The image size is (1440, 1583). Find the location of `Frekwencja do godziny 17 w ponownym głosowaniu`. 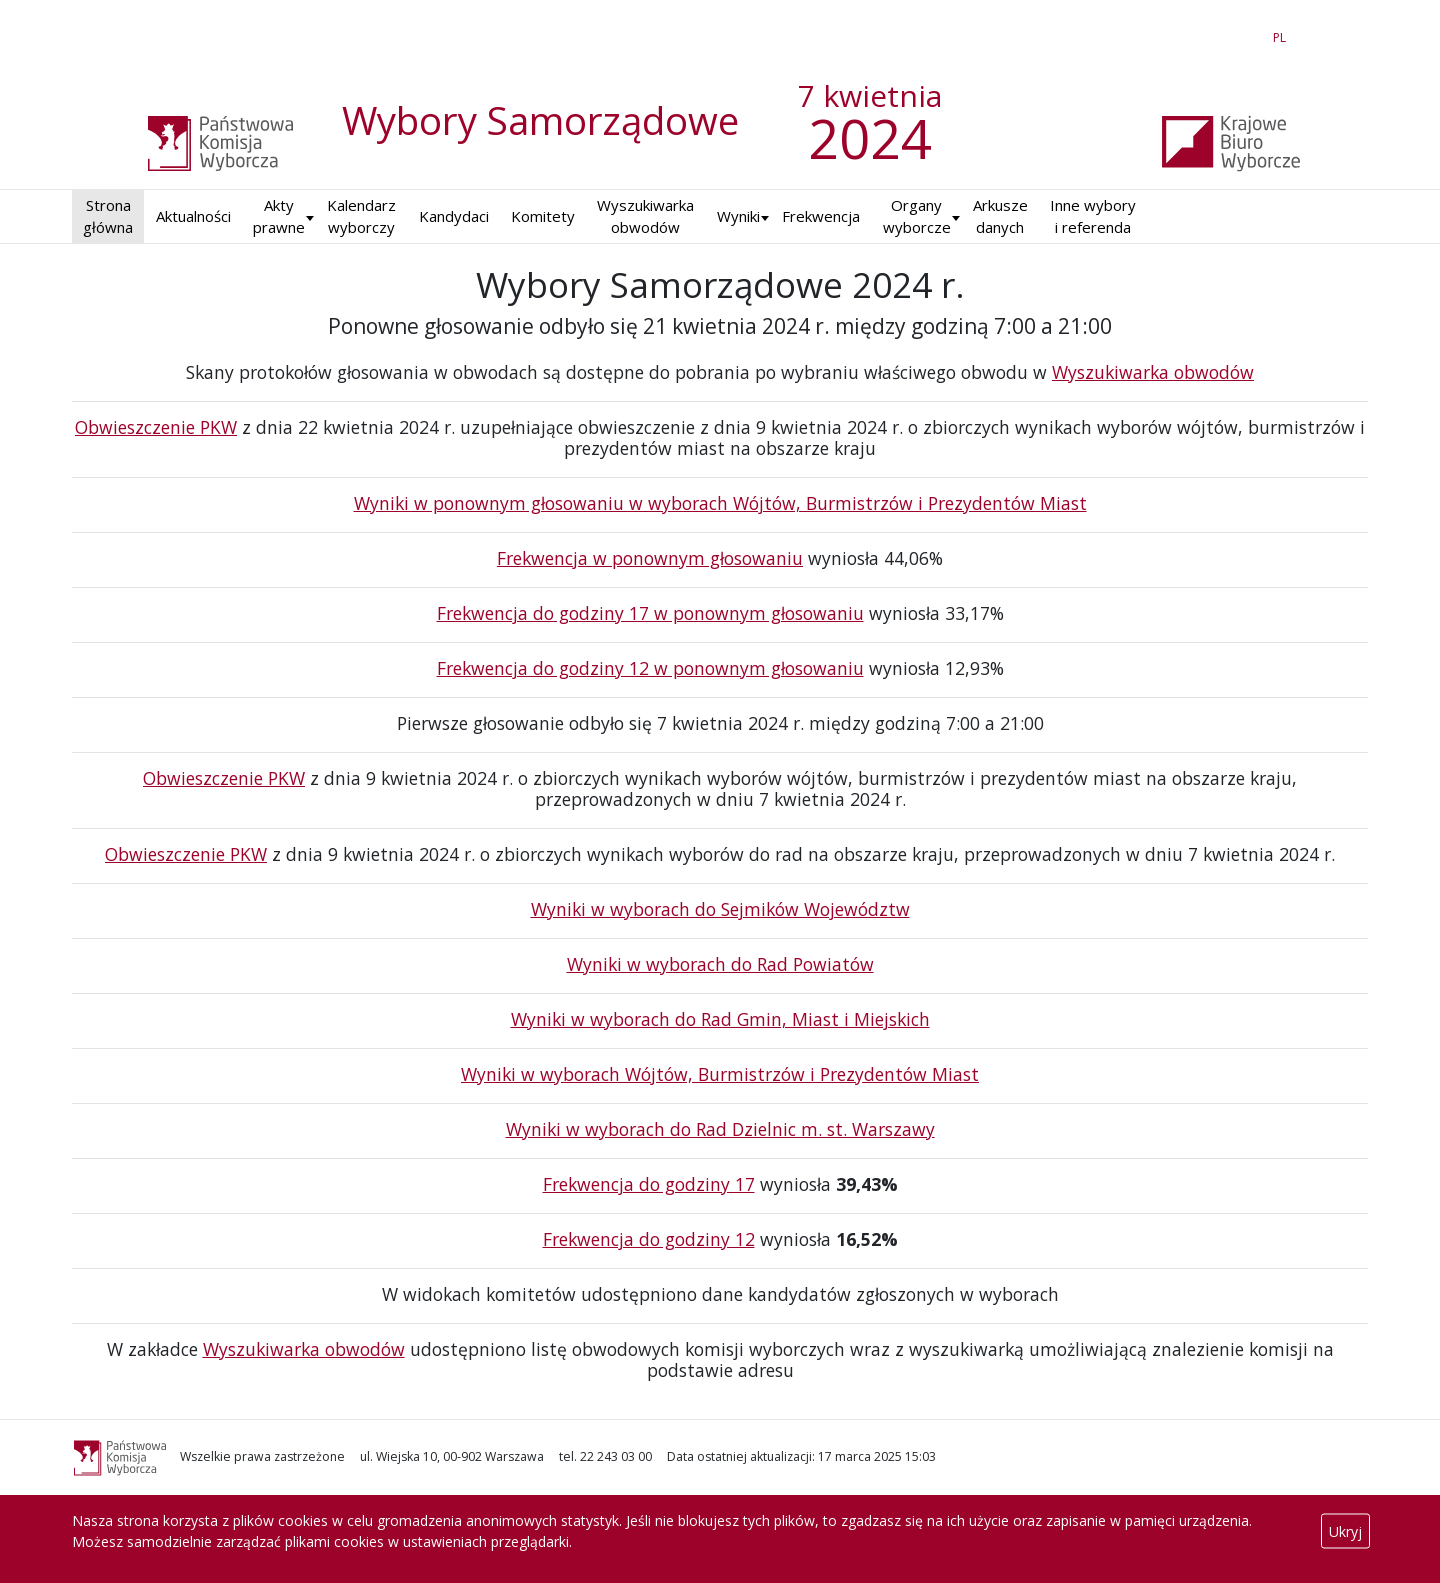

Frekwencja do godziny 17 w ponownym głosowaniu is located at coordinates (650, 613).